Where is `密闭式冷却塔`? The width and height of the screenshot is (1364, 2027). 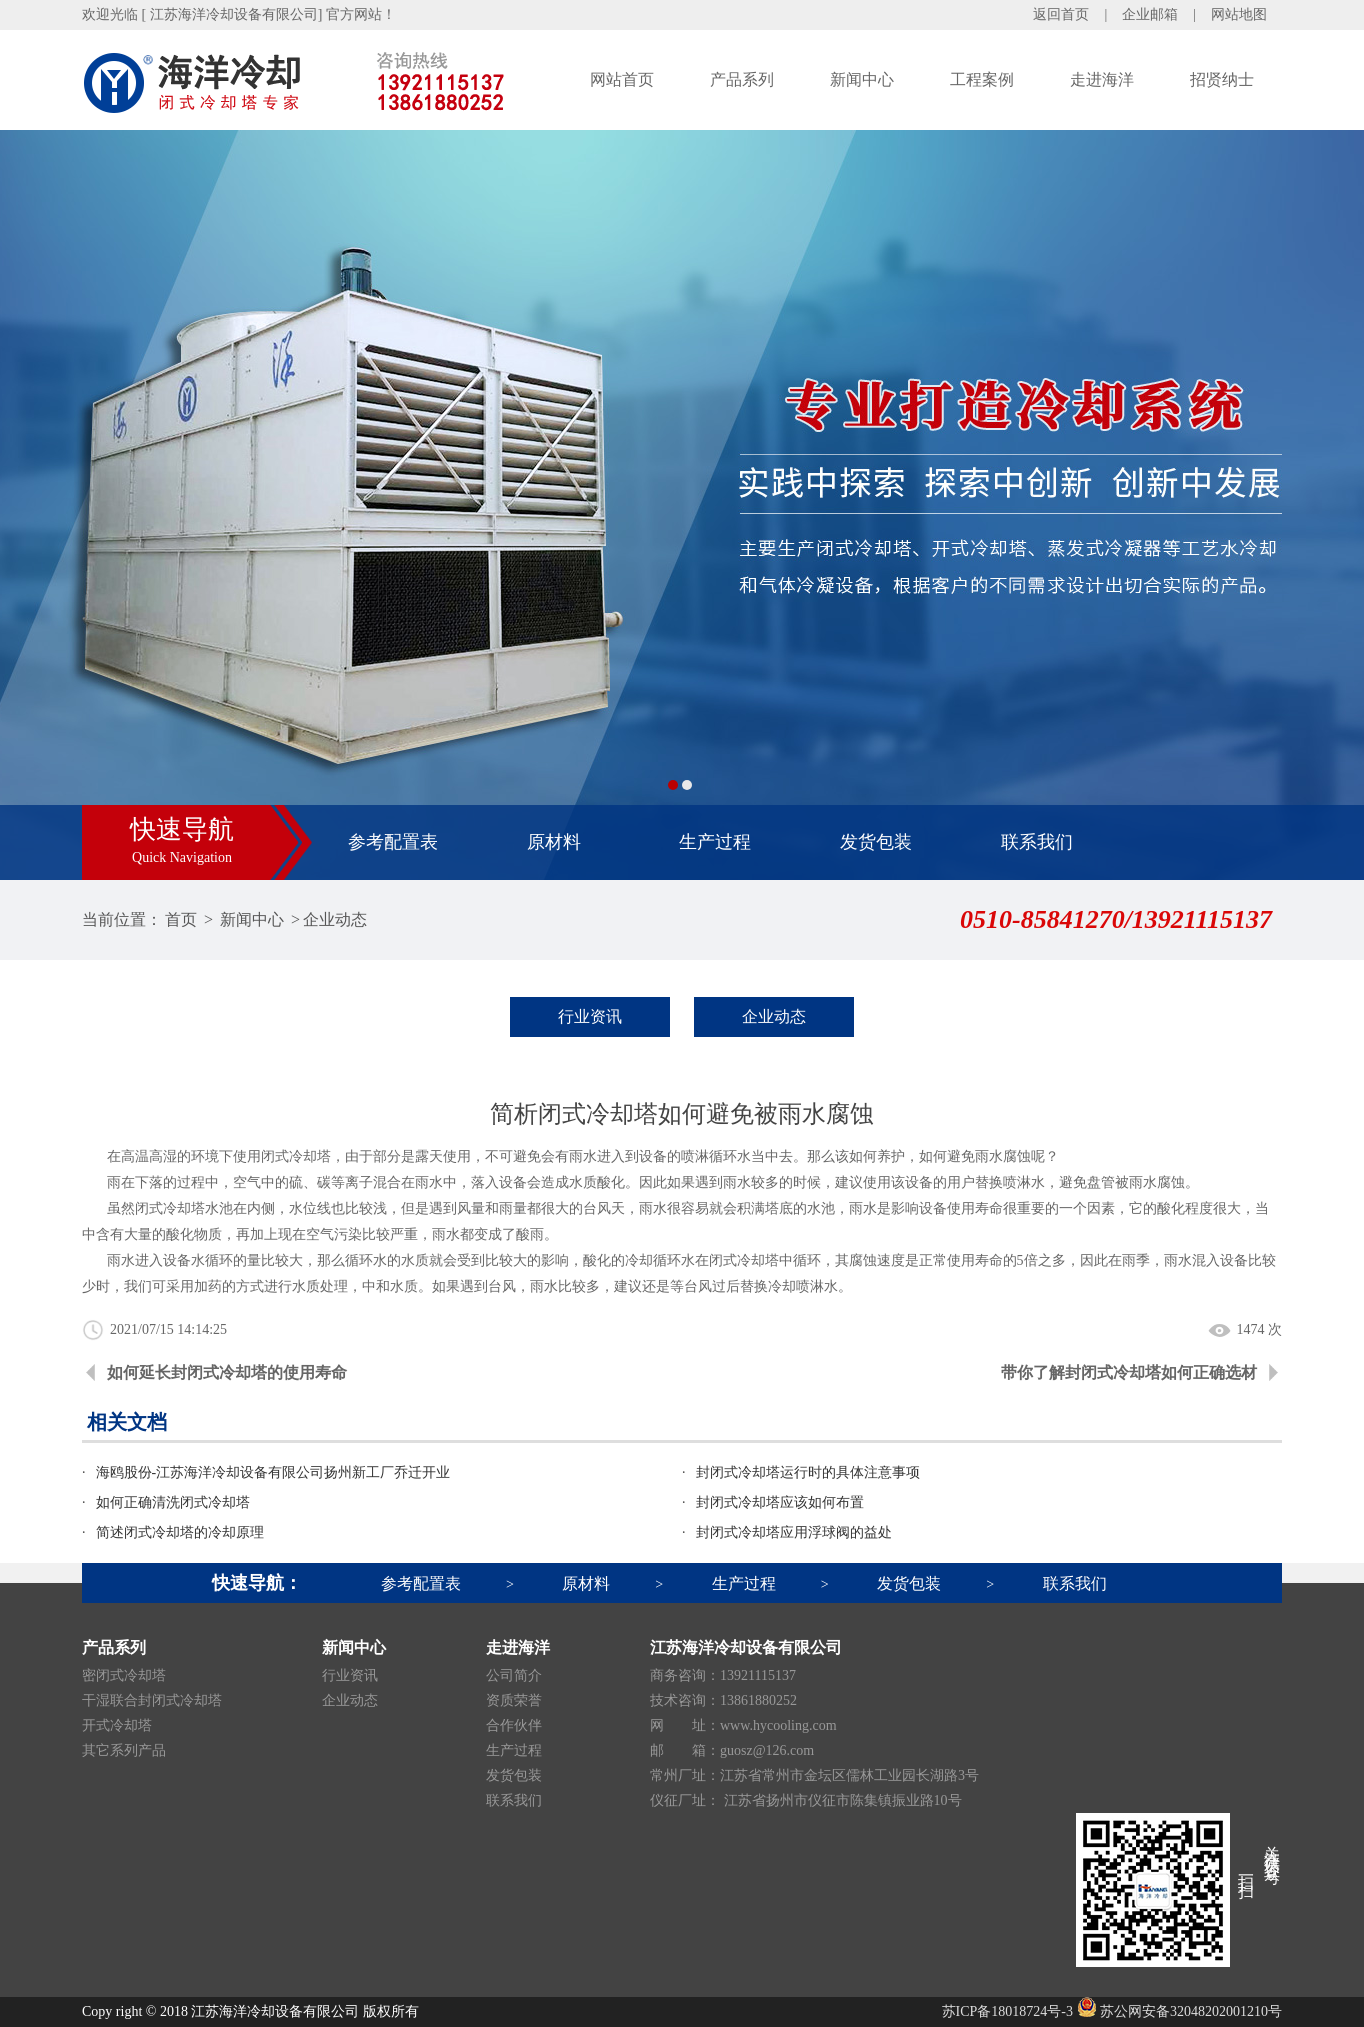
密闭式冷却塔 is located at coordinates (124, 1675).